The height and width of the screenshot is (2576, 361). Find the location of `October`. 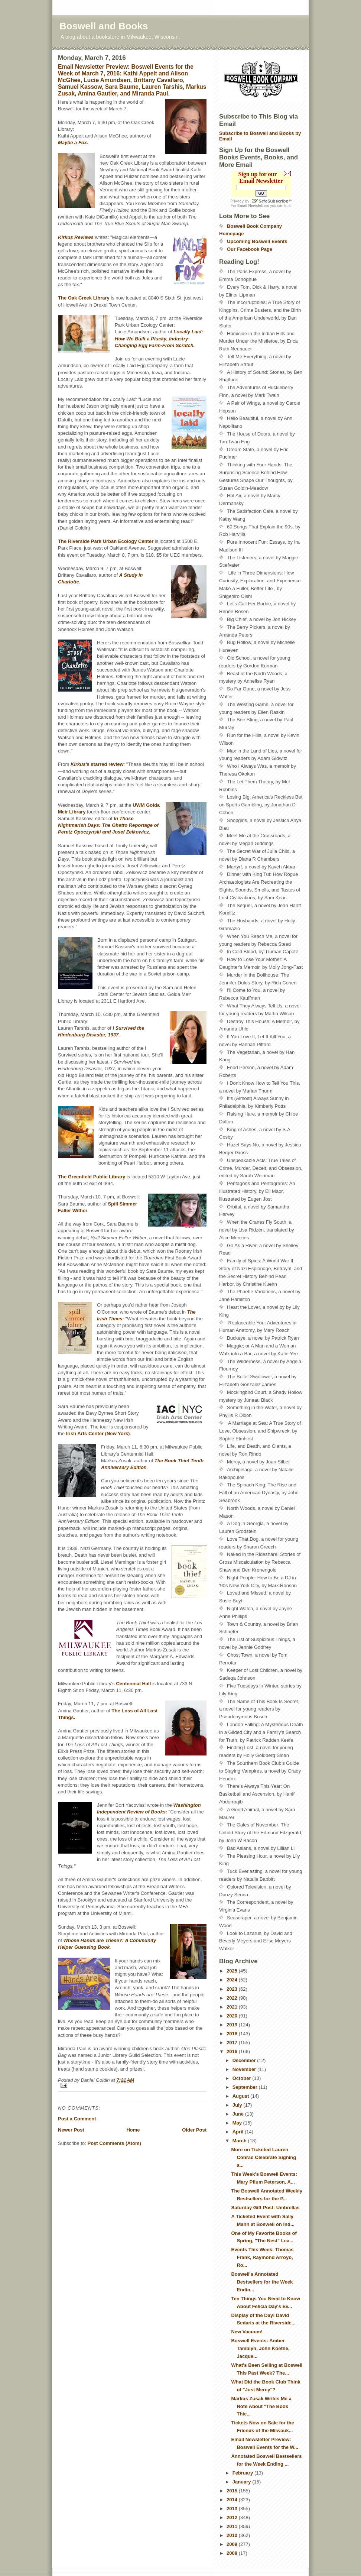

October is located at coordinates (242, 2078).